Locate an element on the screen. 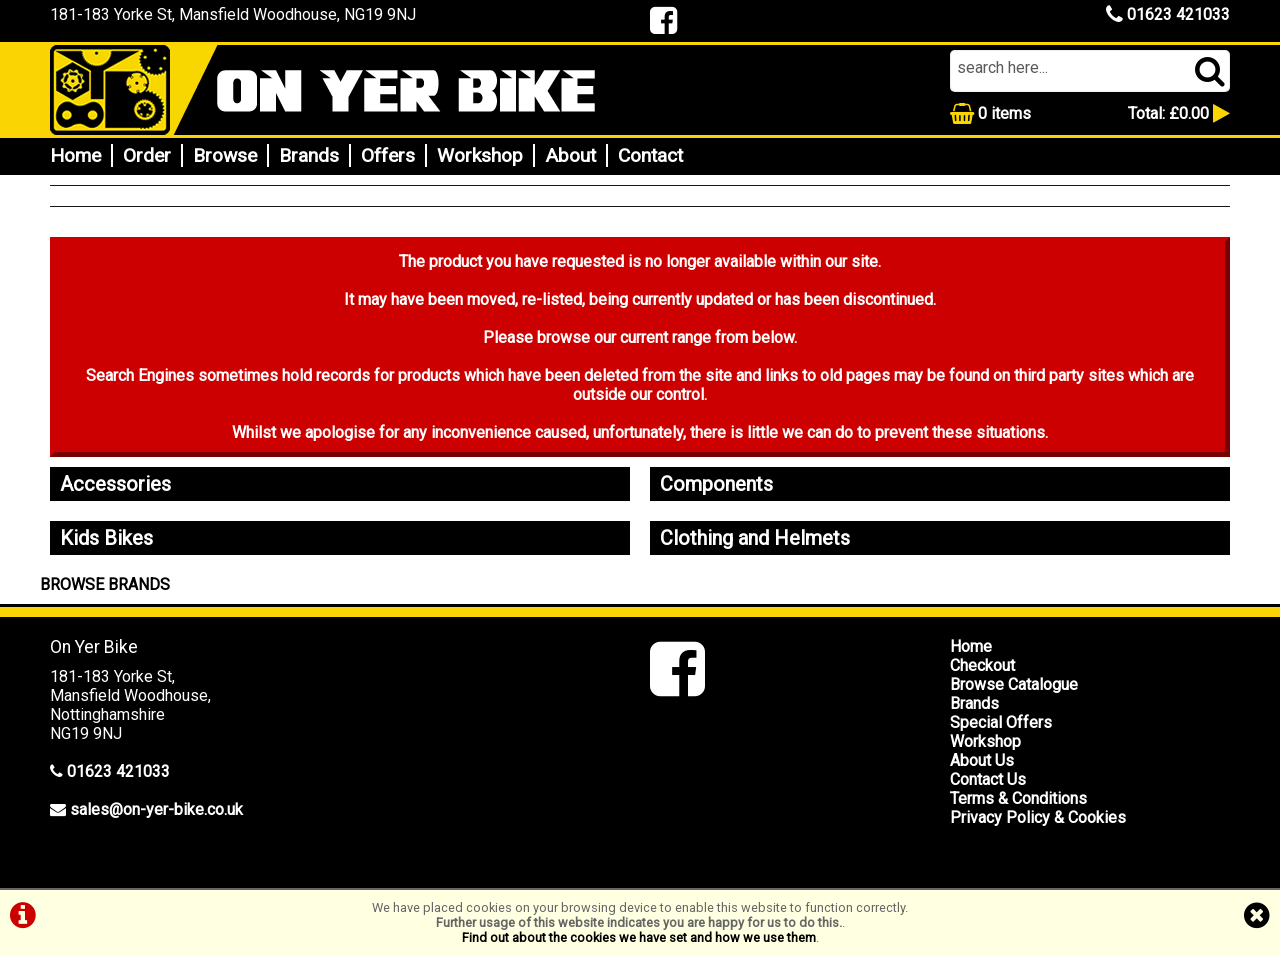 The image size is (1280, 955). Kids Bikes is located at coordinates (106, 538).